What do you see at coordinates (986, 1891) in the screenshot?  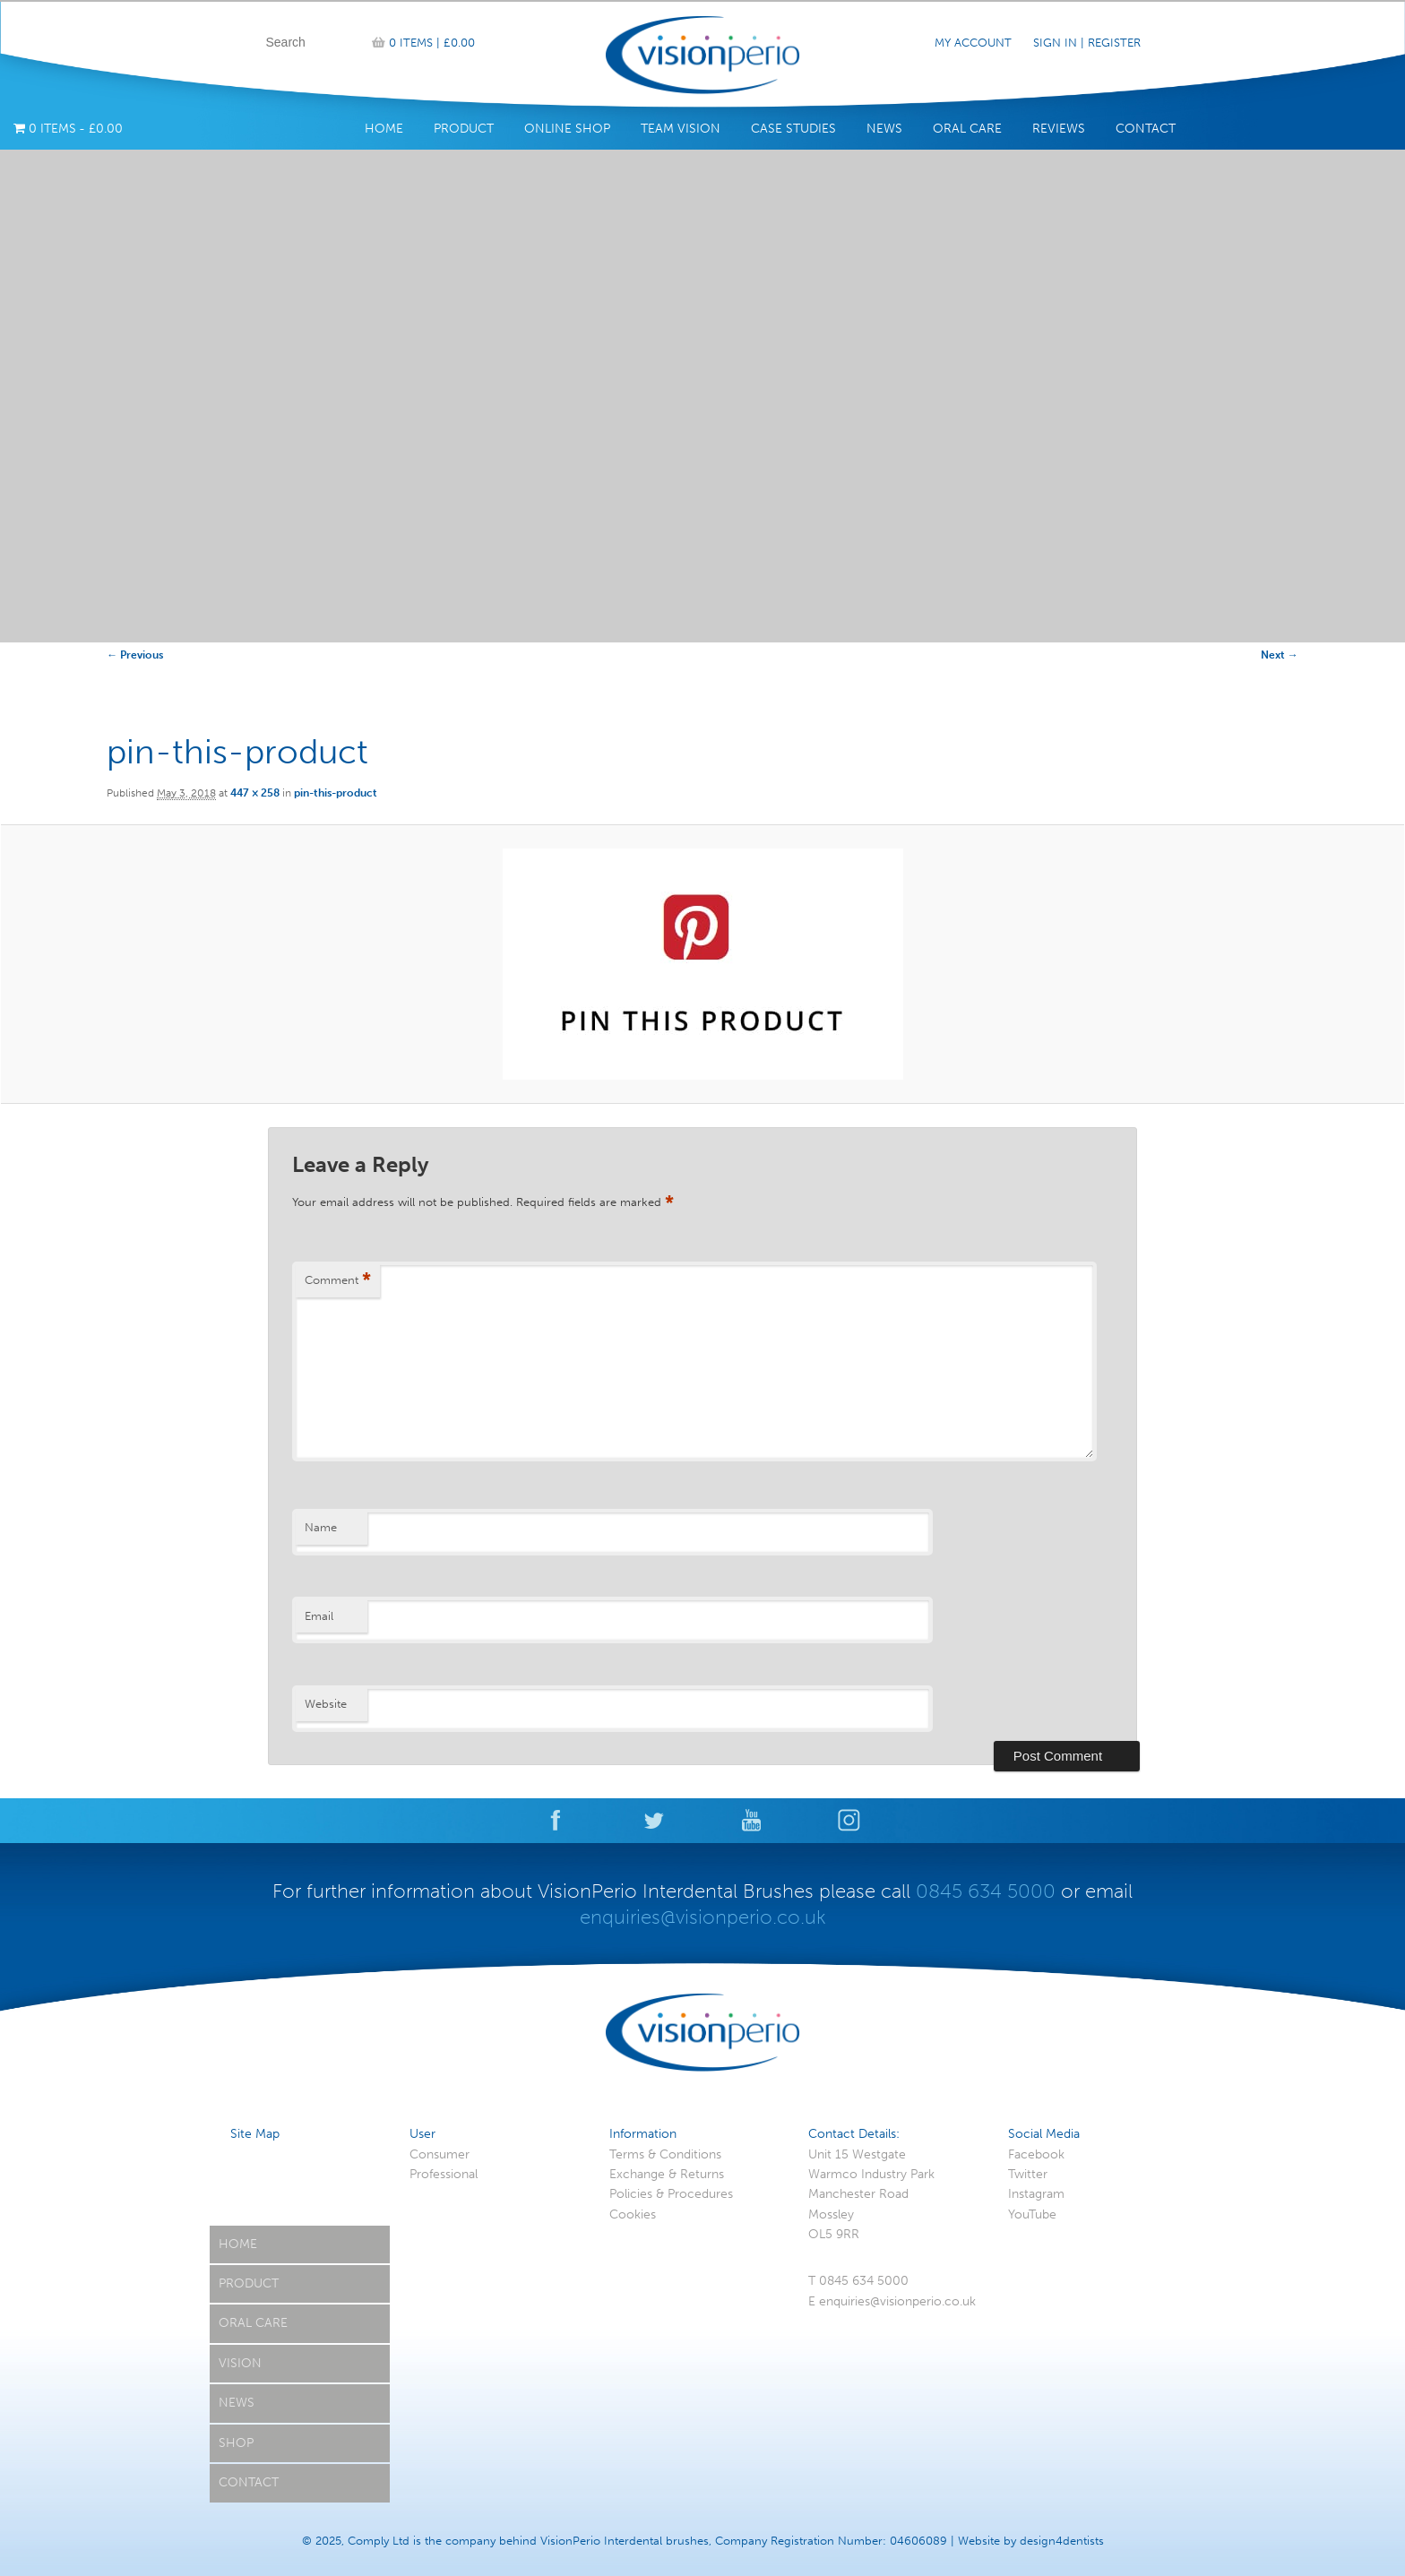 I see `0845 634 5000` at bounding box center [986, 1891].